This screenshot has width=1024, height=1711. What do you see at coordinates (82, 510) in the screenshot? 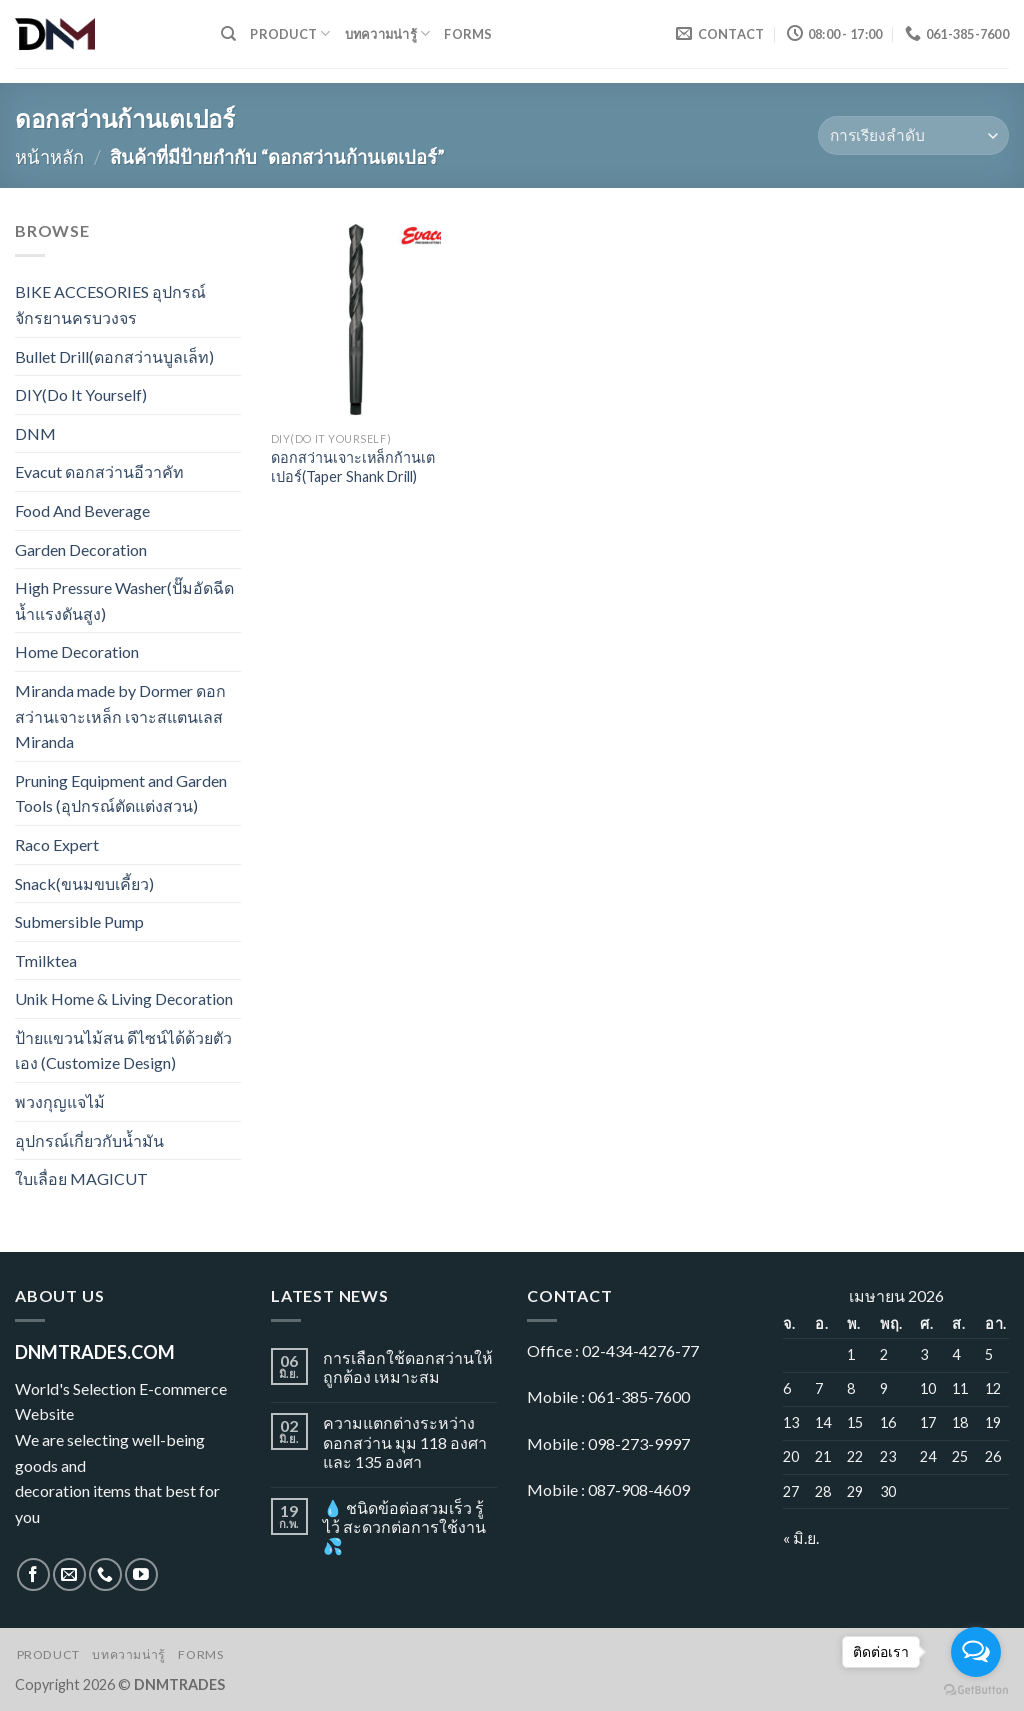
I see `Food And Beverage` at bounding box center [82, 510].